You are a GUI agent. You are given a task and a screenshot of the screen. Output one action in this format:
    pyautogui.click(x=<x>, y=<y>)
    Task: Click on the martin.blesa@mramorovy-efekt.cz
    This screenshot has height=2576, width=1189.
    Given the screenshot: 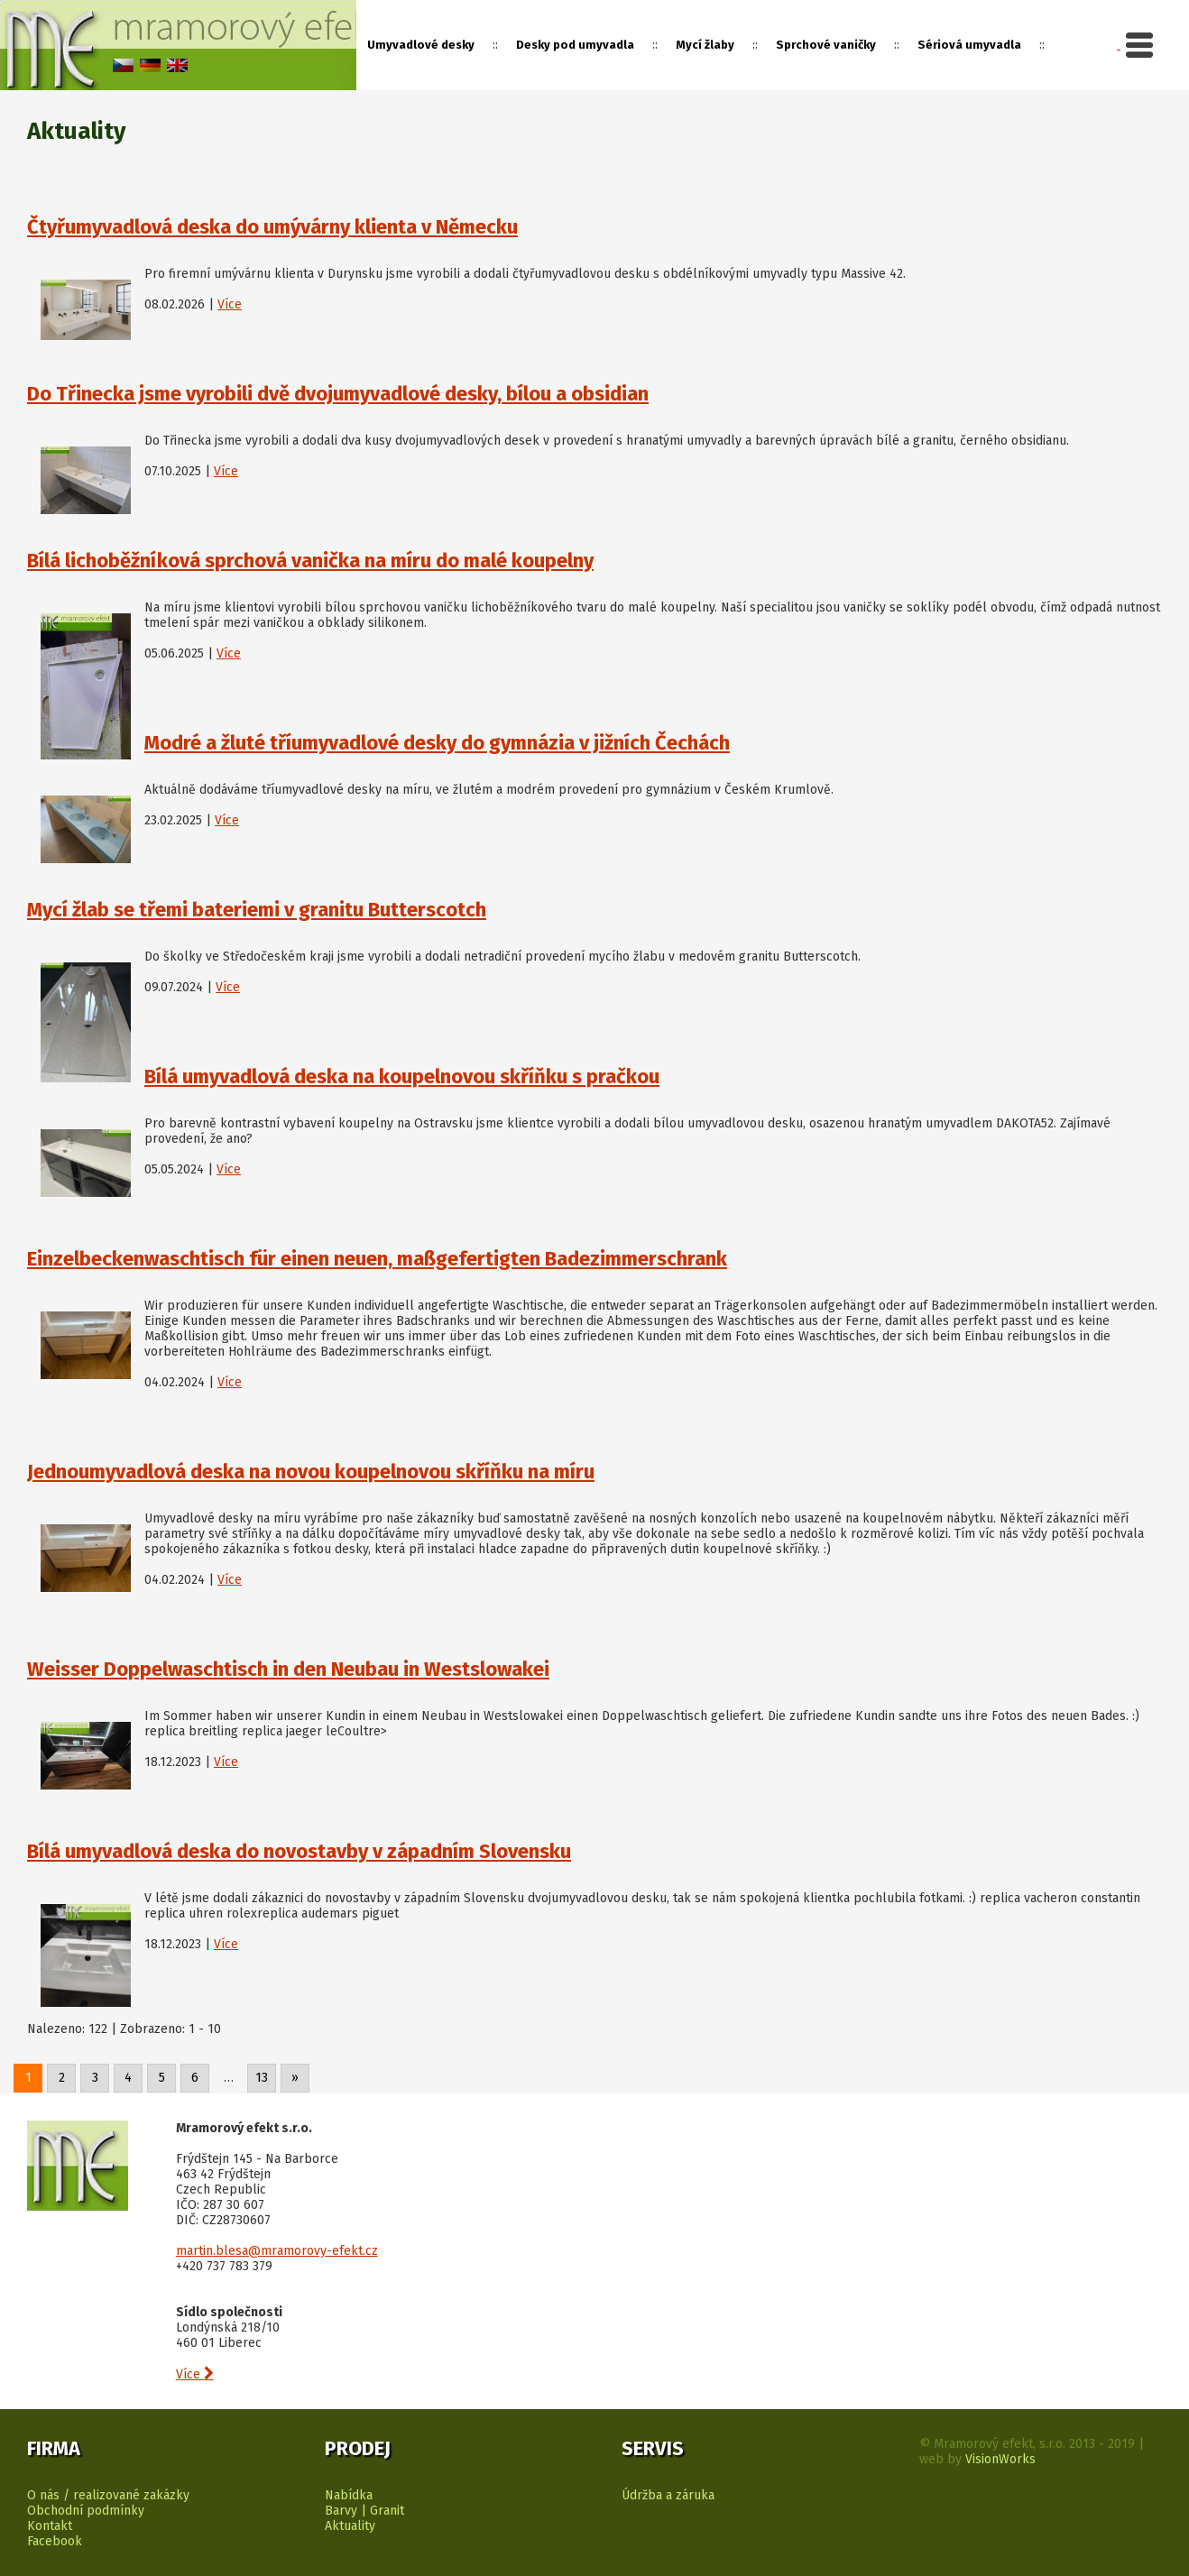 What is the action you would take?
    pyautogui.click(x=277, y=2251)
    